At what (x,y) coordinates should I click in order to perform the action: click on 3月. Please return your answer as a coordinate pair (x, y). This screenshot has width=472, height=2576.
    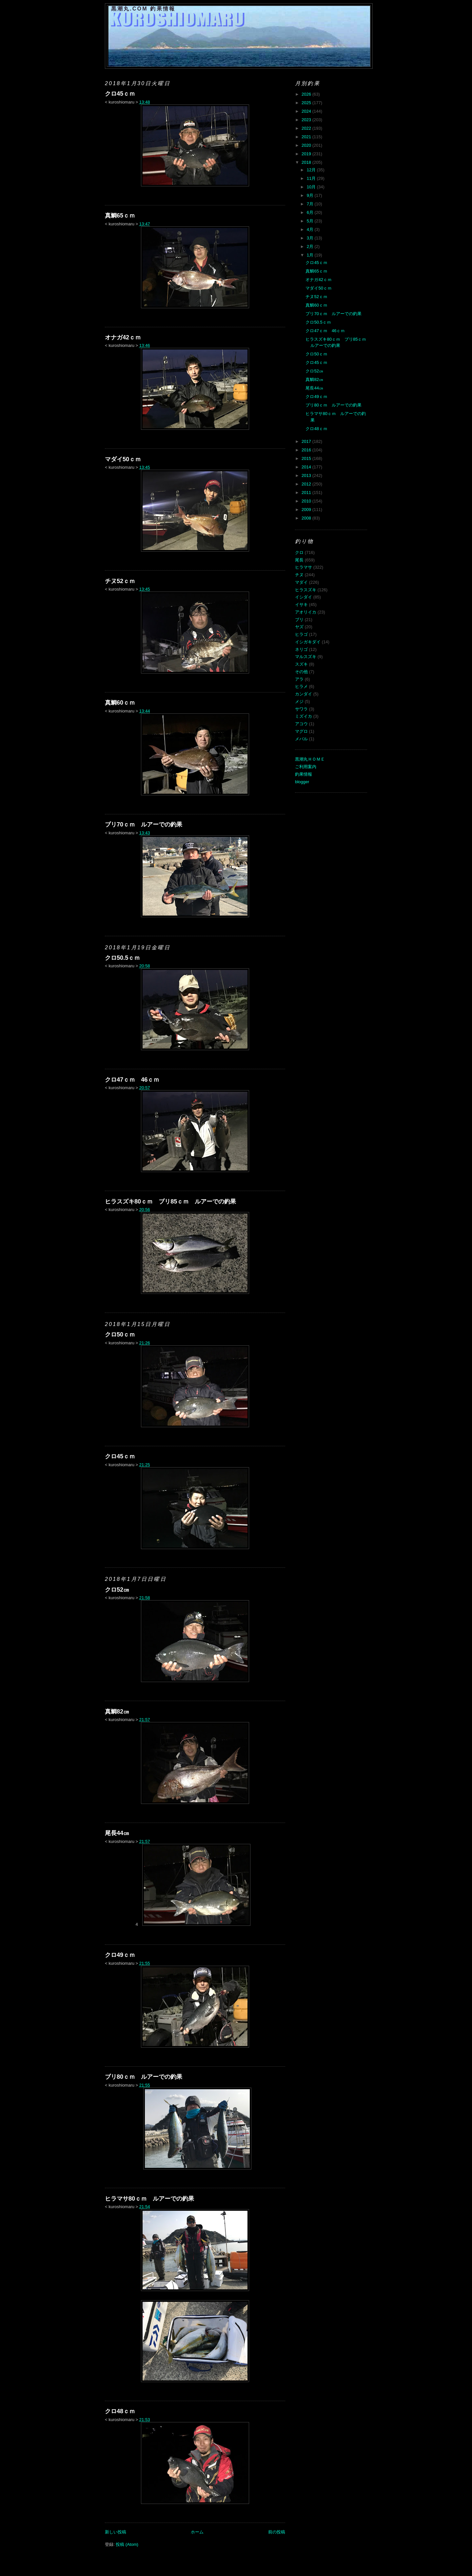
    Looking at the image, I should click on (311, 238).